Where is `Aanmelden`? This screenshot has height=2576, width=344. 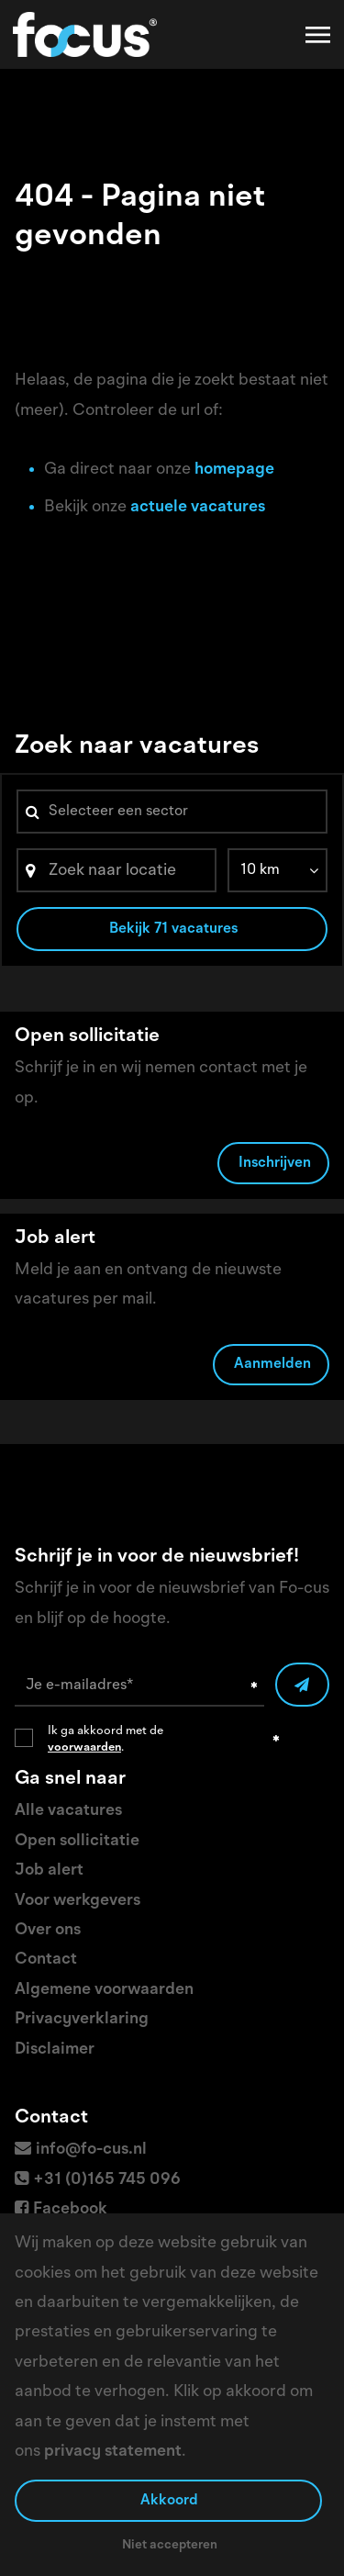 Aanmelden is located at coordinates (272, 1364).